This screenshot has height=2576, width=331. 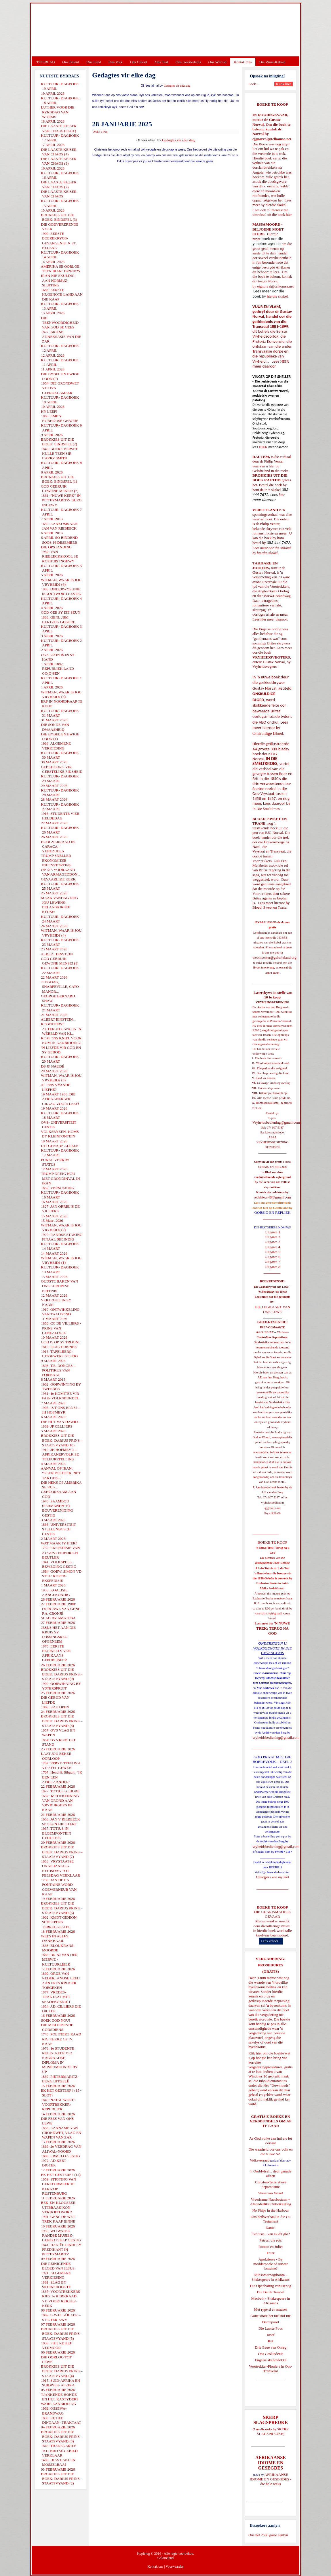 What do you see at coordinates (270, 2210) in the screenshot?
I see `No Ships in the Harbour` at bounding box center [270, 2210].